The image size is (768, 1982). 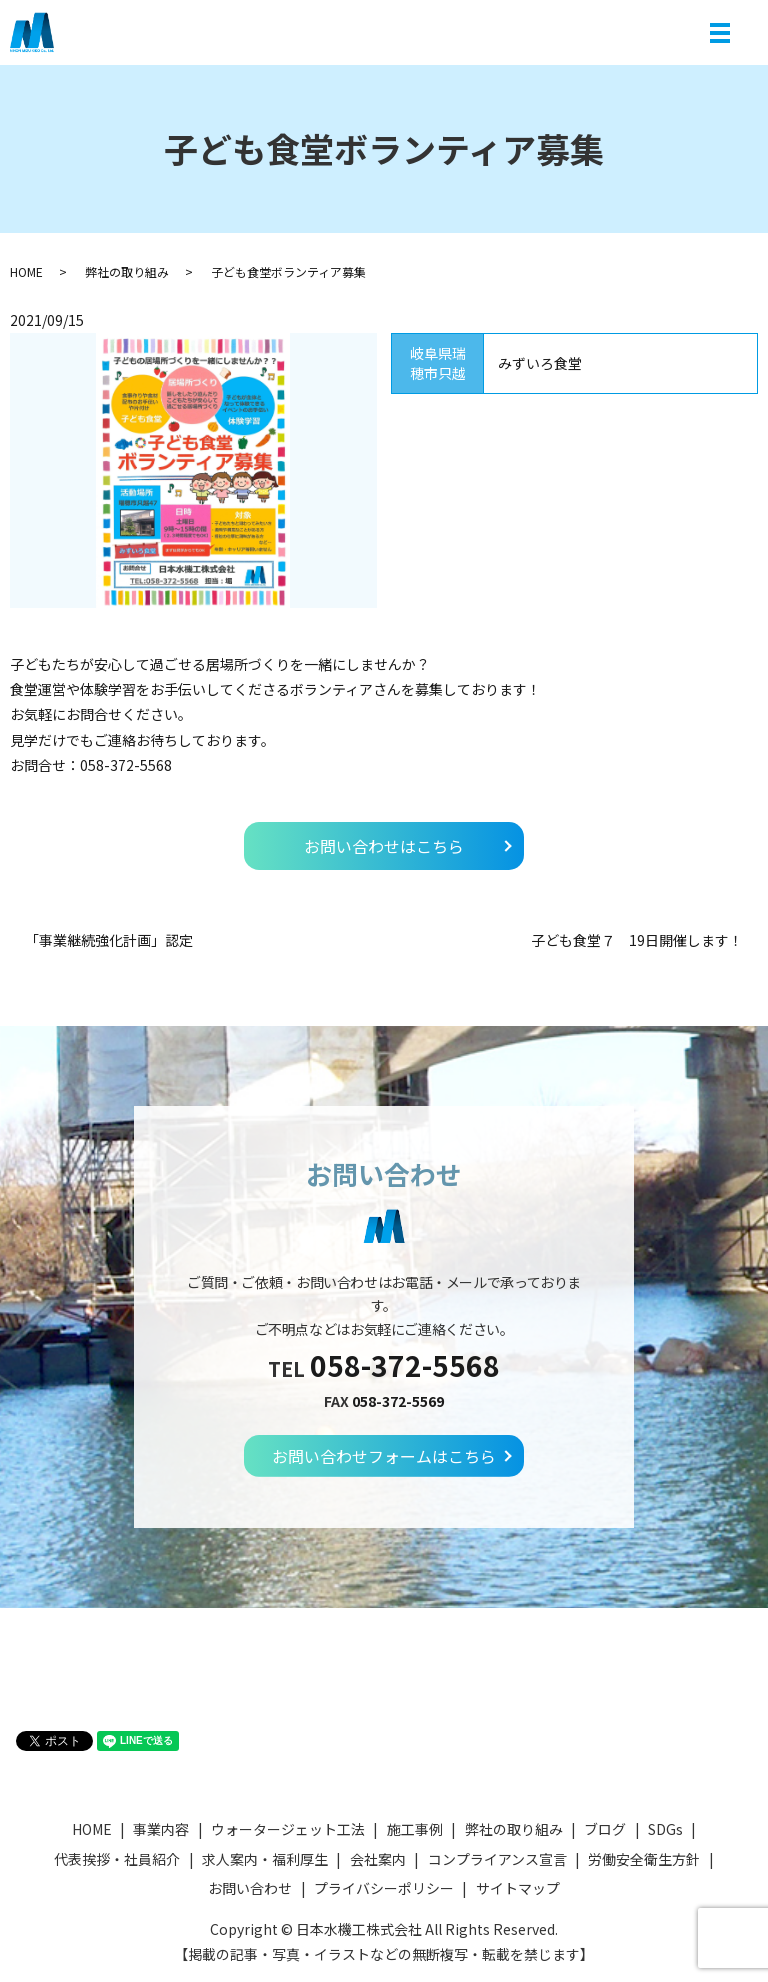 What do you see at coordinates (384, 1888) in the screenshot?
I see `プライバシーポリシー` at bounding box center [384, 1888].